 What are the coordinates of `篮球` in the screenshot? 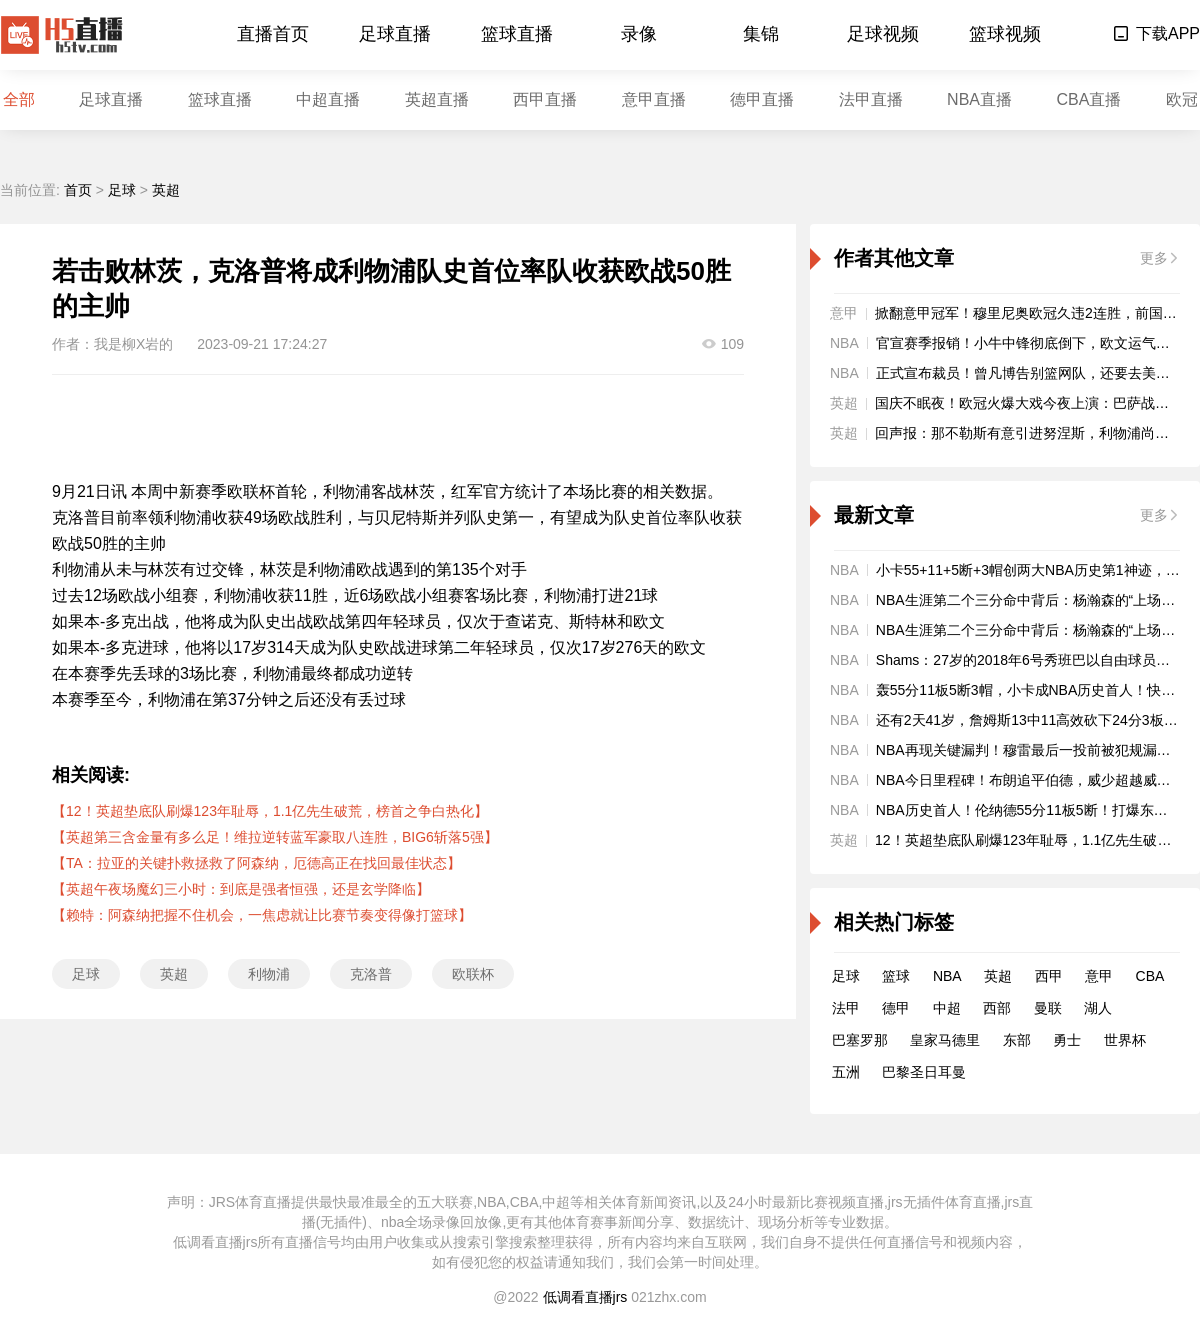 It's located at (896, 976).